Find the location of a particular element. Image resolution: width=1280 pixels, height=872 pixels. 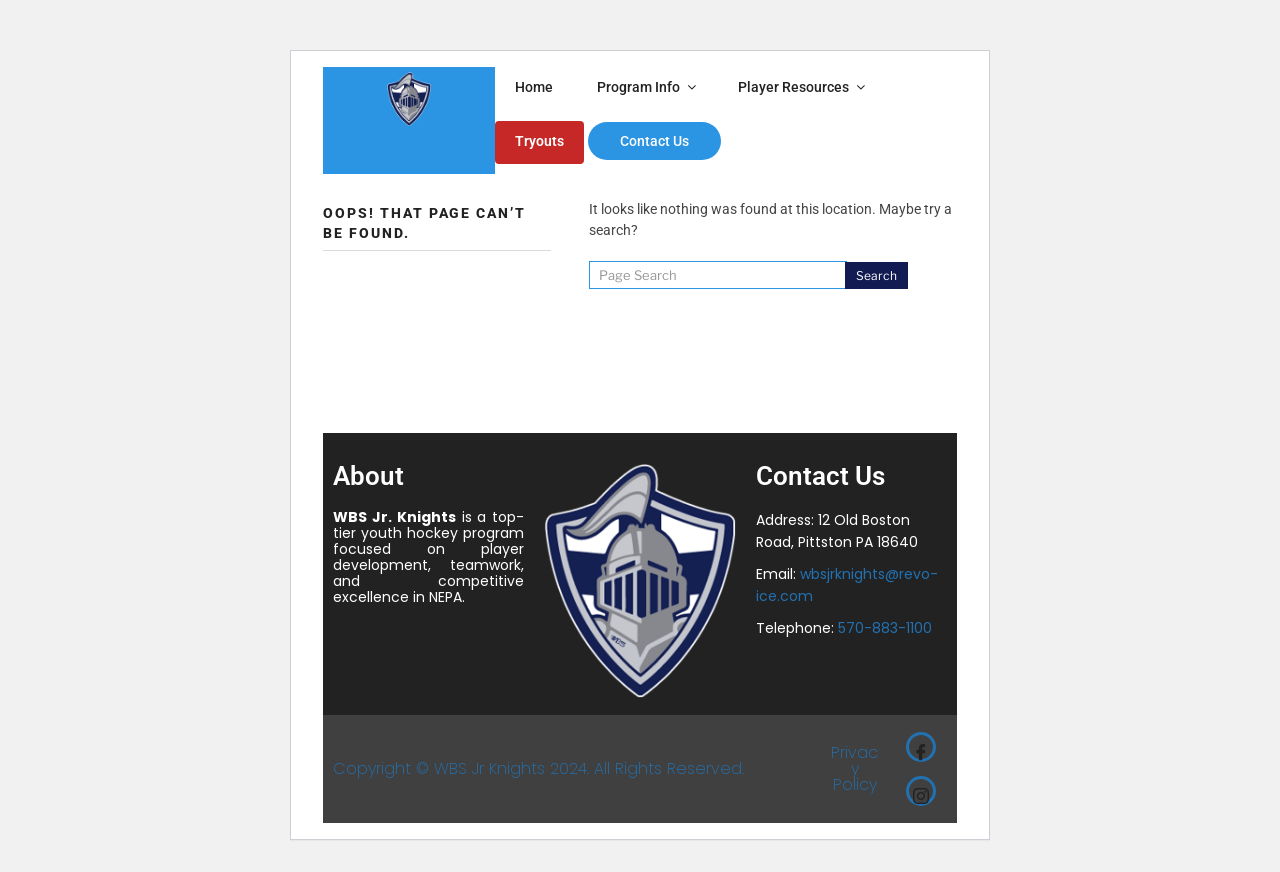

[Facebook] is located at coordinates (921, 747).